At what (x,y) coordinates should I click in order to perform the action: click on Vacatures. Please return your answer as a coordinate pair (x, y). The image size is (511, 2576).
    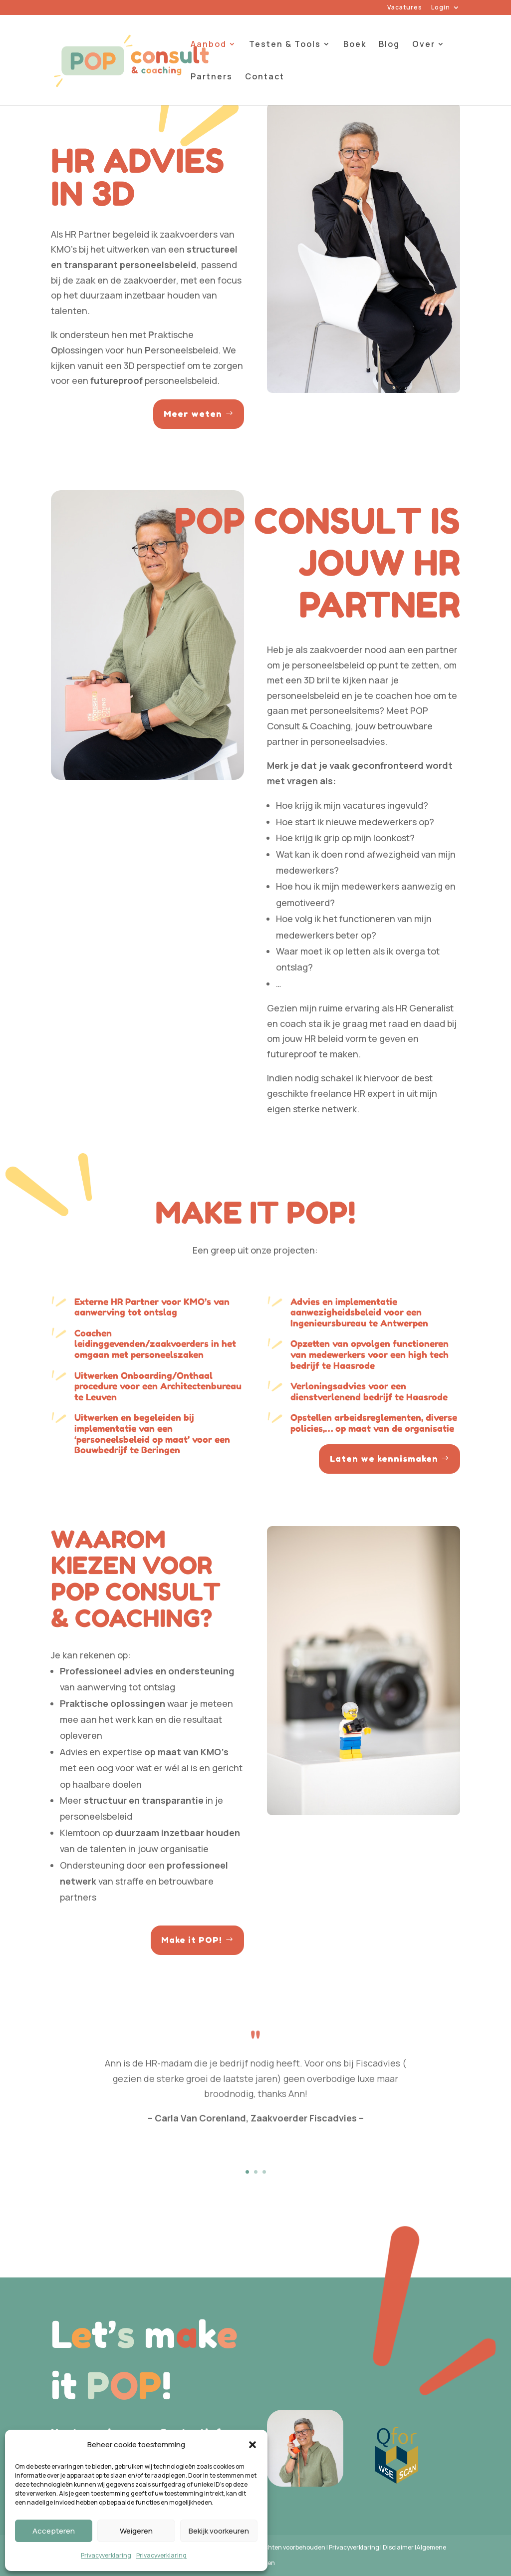
    Looking at the image, I should click on (404, 7).